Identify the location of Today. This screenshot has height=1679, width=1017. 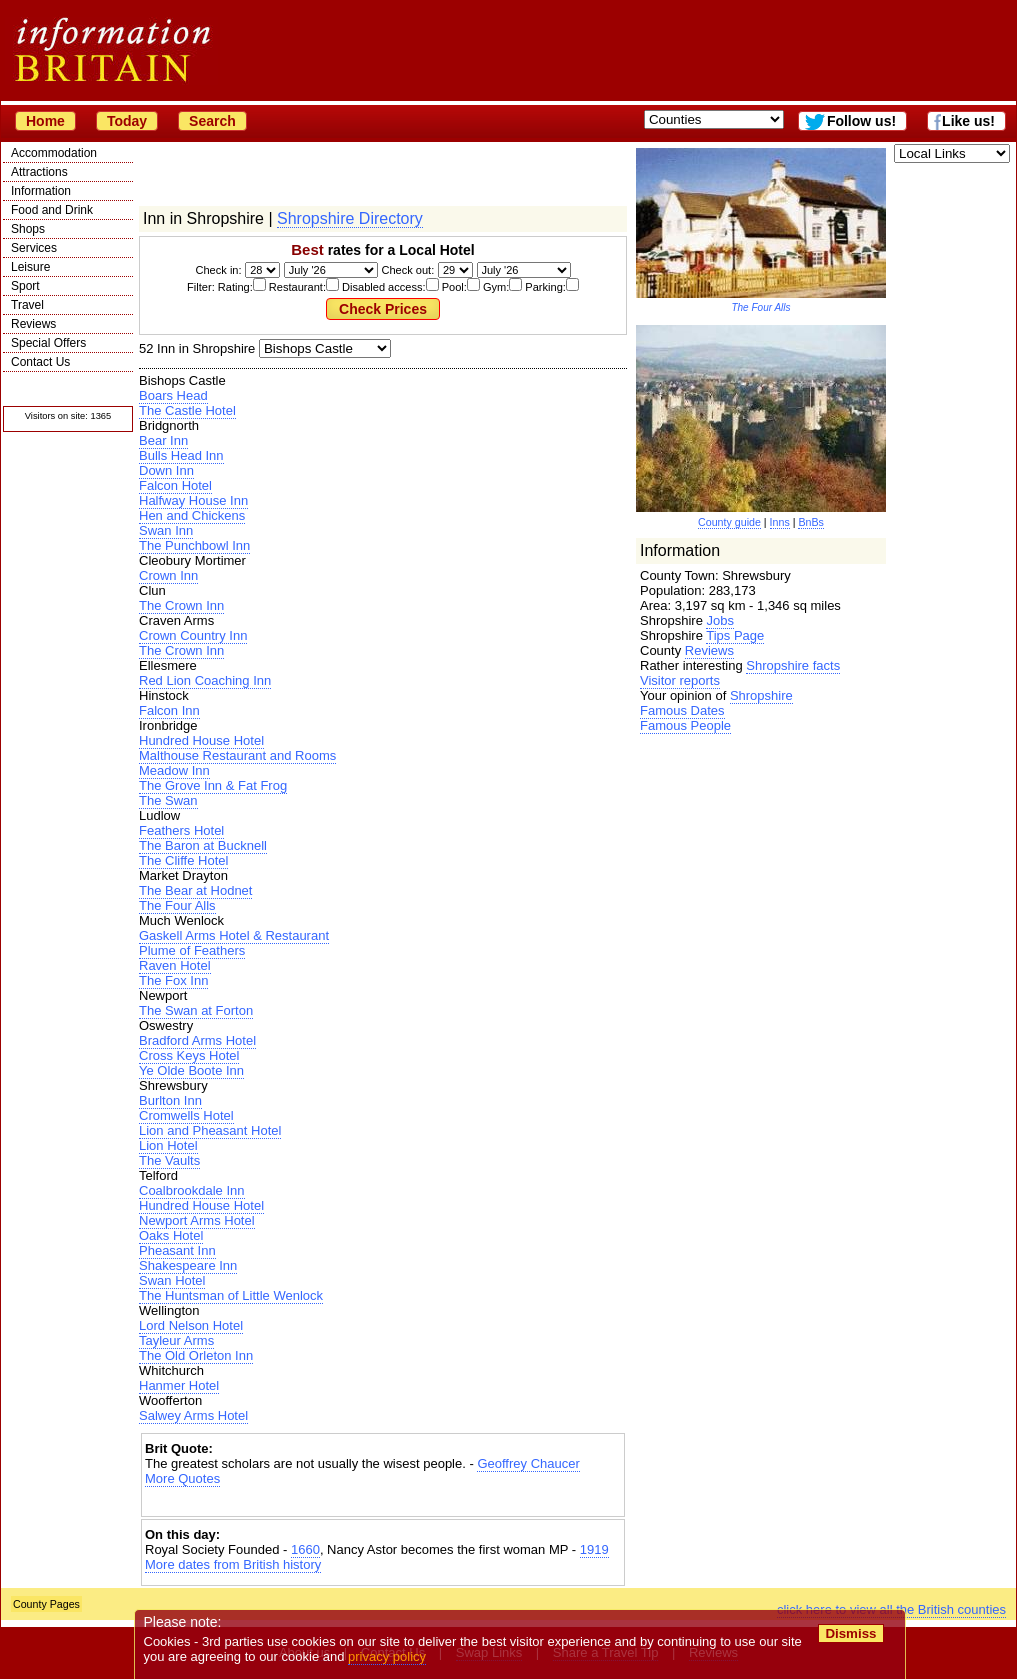
(127, 121).